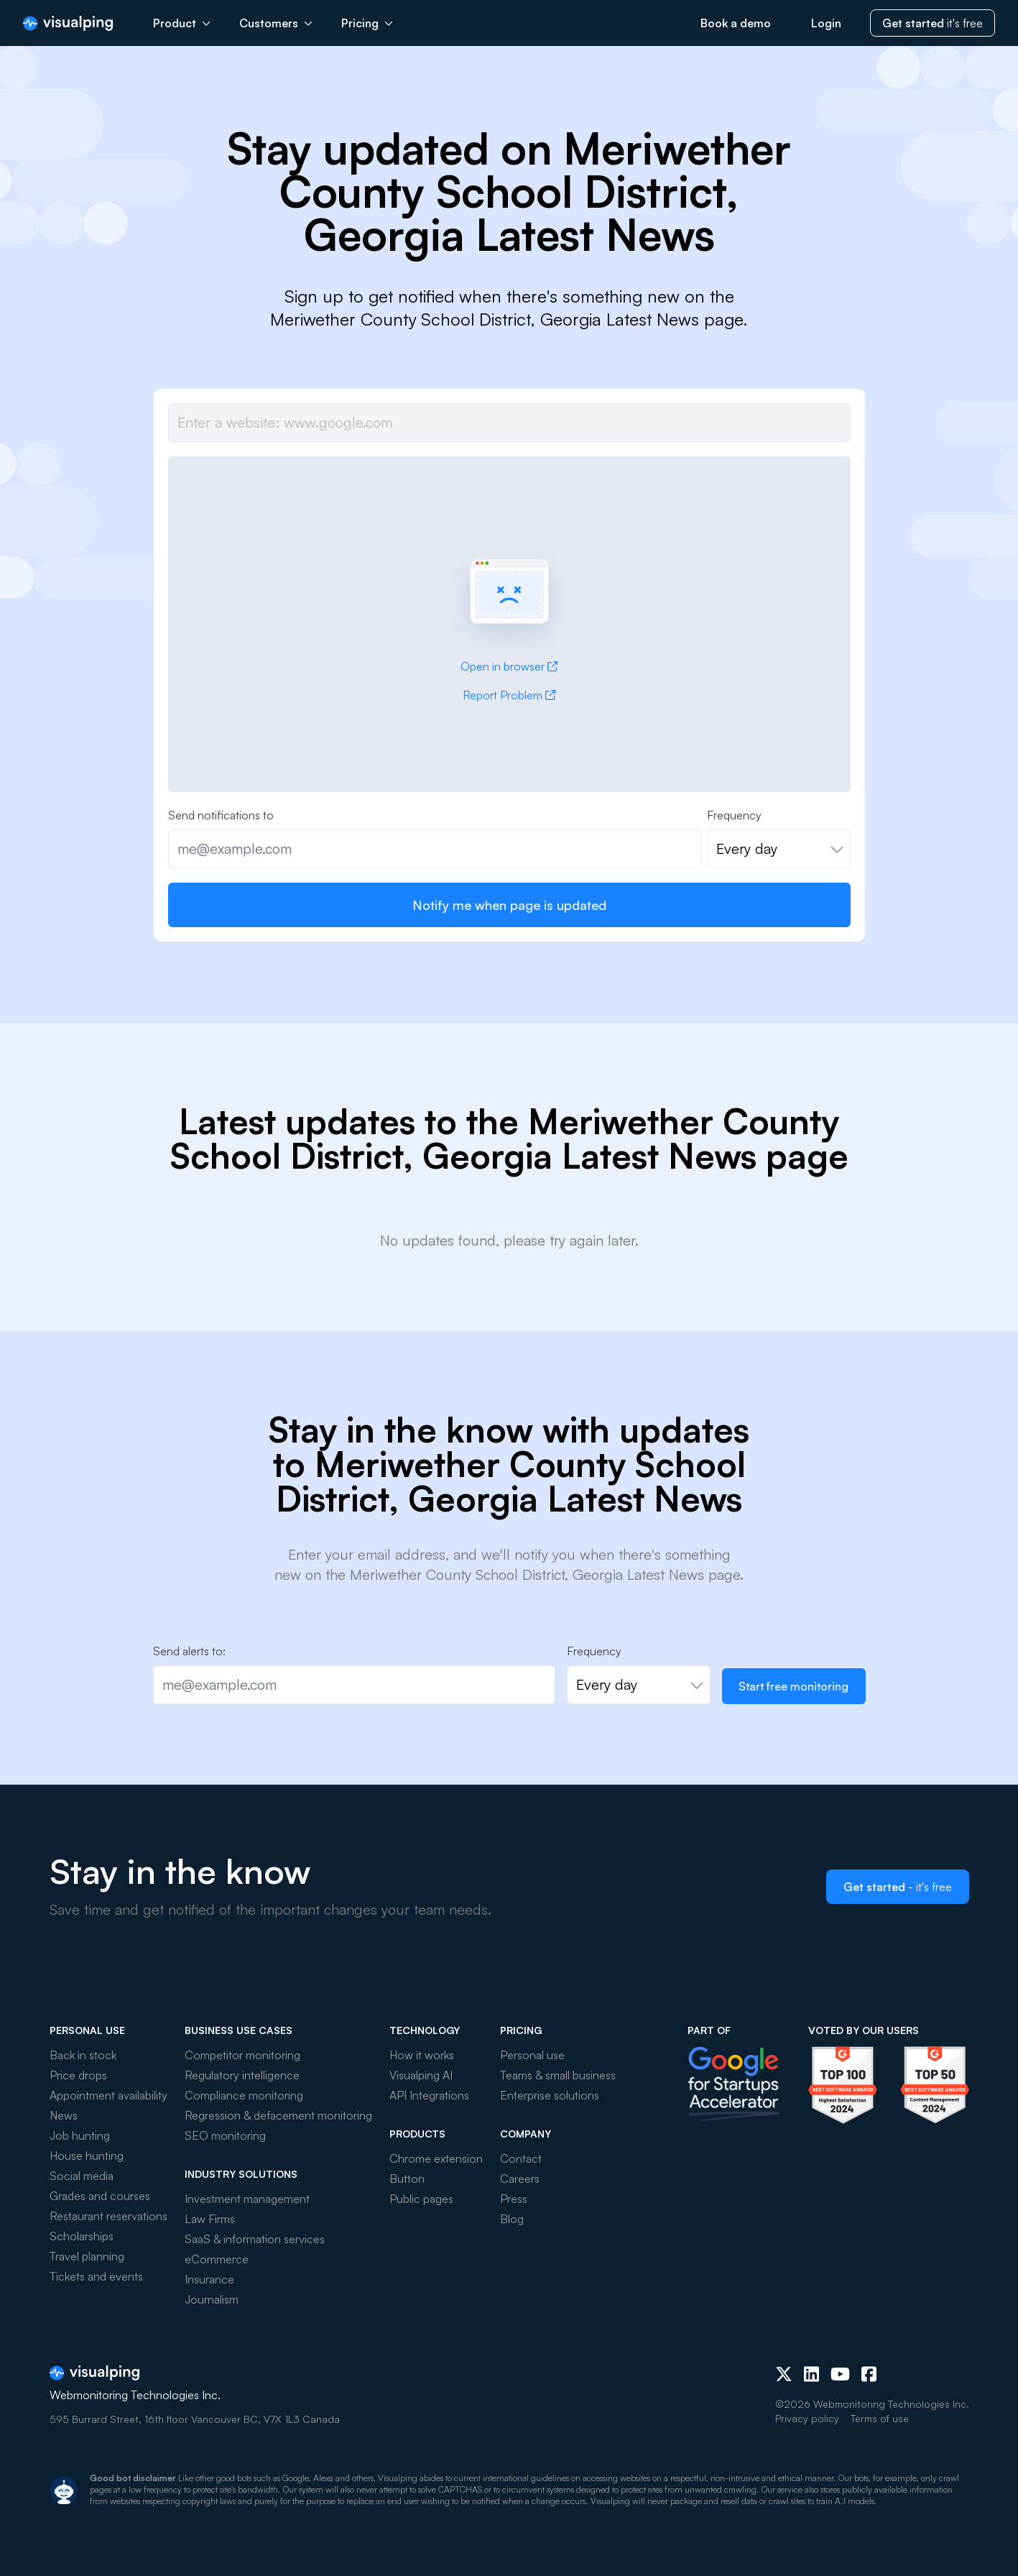 This screenshot has height=2576, width=1018. What do you see at coordinates (811, 2374) in the screenshot?
I see `[LinkedIn]` at bounding box center [811, 2374].